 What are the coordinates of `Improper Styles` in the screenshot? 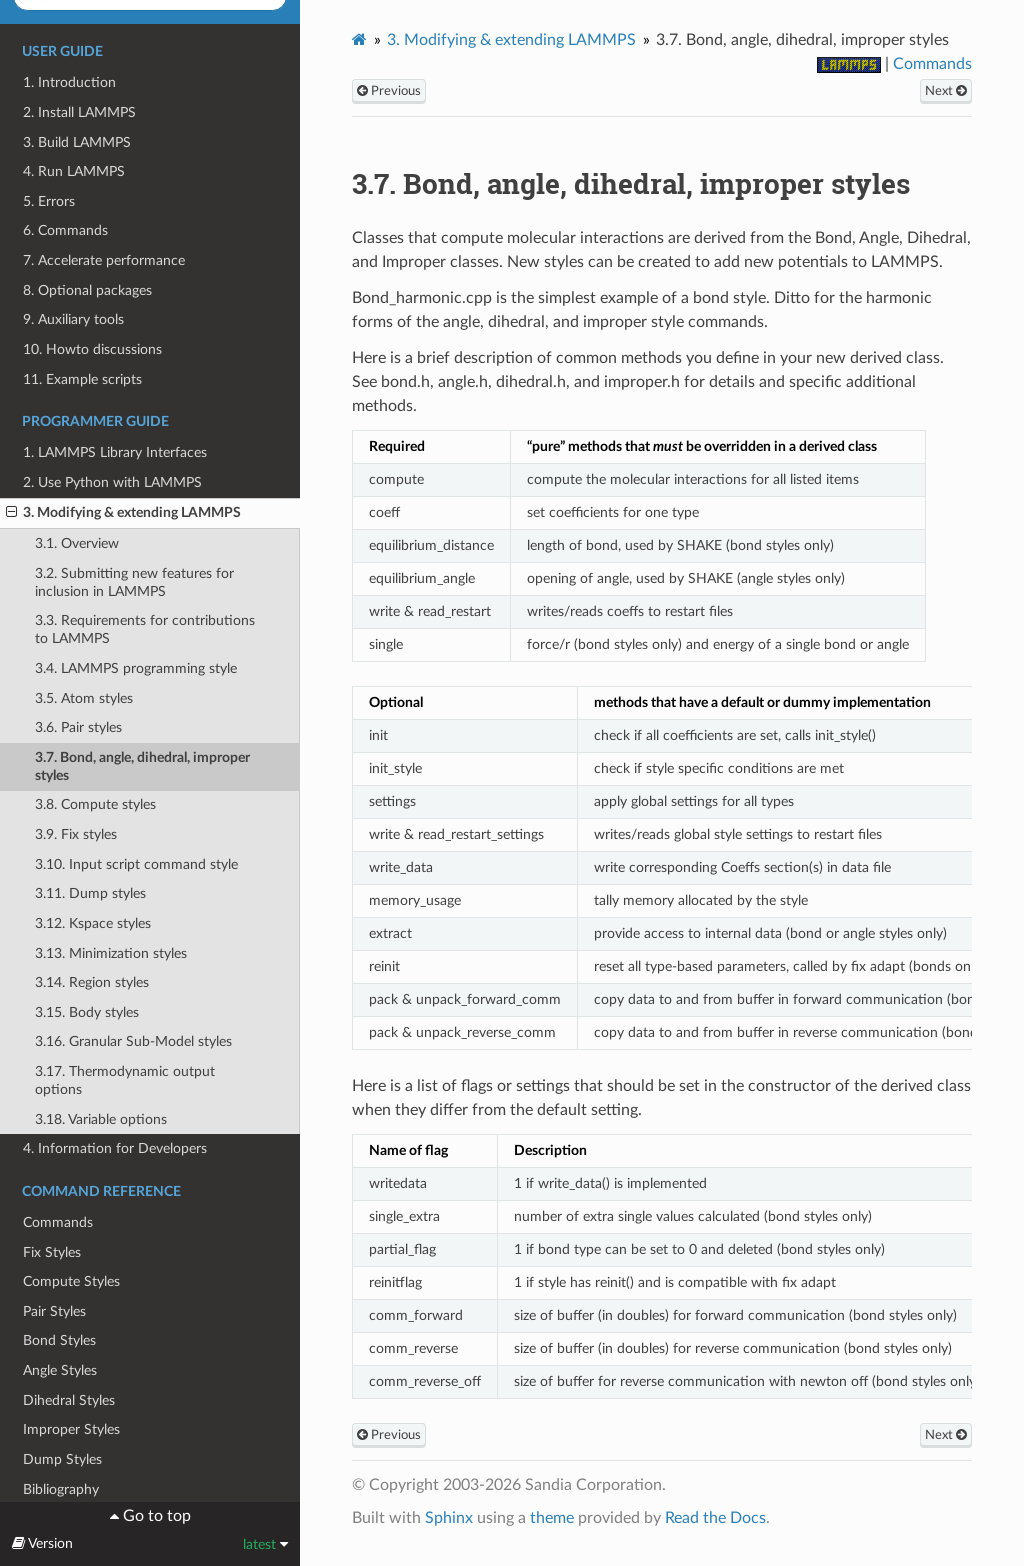 It's located at (71, 1429).